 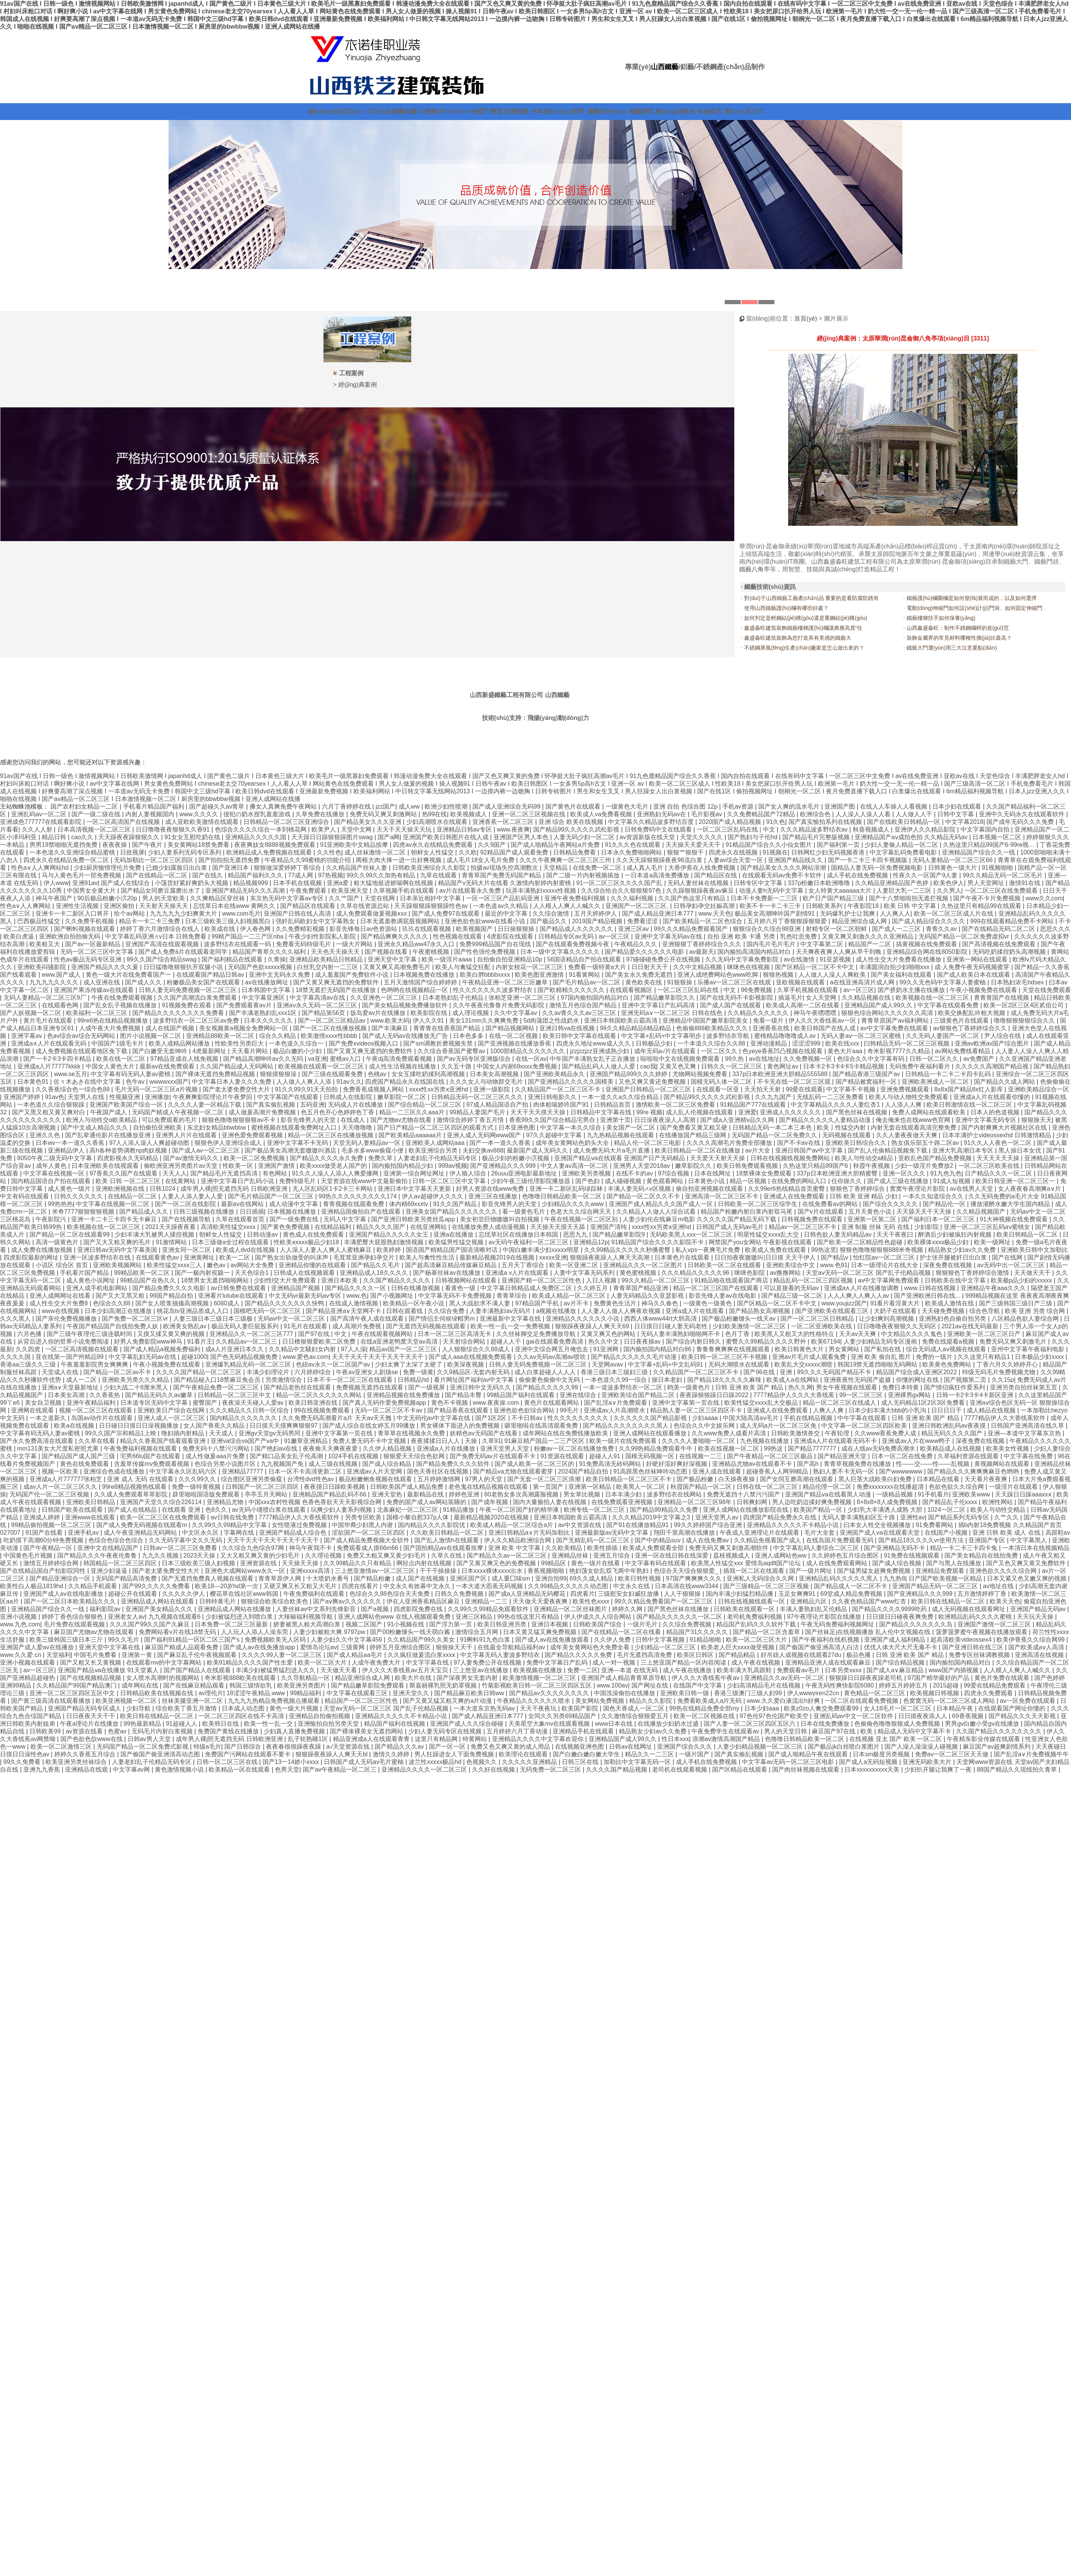 What do you see at coordinates (92, 890) in the screenshot?
I see `中国男女全黄大片` at bounding box center [92, 890].